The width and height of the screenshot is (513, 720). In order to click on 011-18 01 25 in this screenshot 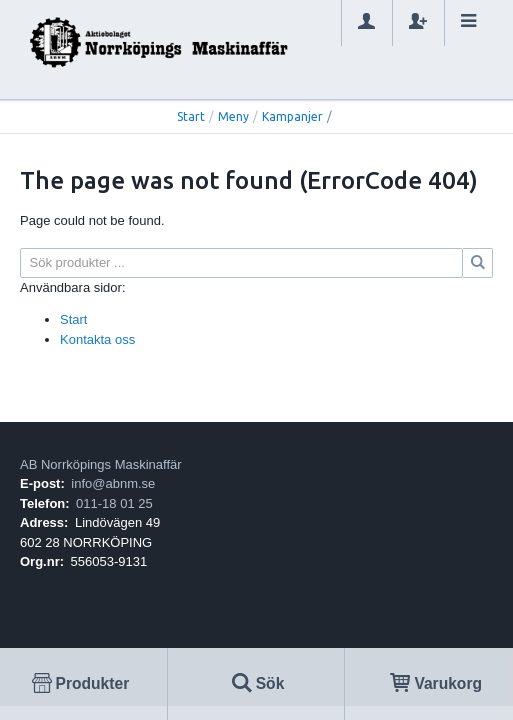, I will do `click(114, 503)`.